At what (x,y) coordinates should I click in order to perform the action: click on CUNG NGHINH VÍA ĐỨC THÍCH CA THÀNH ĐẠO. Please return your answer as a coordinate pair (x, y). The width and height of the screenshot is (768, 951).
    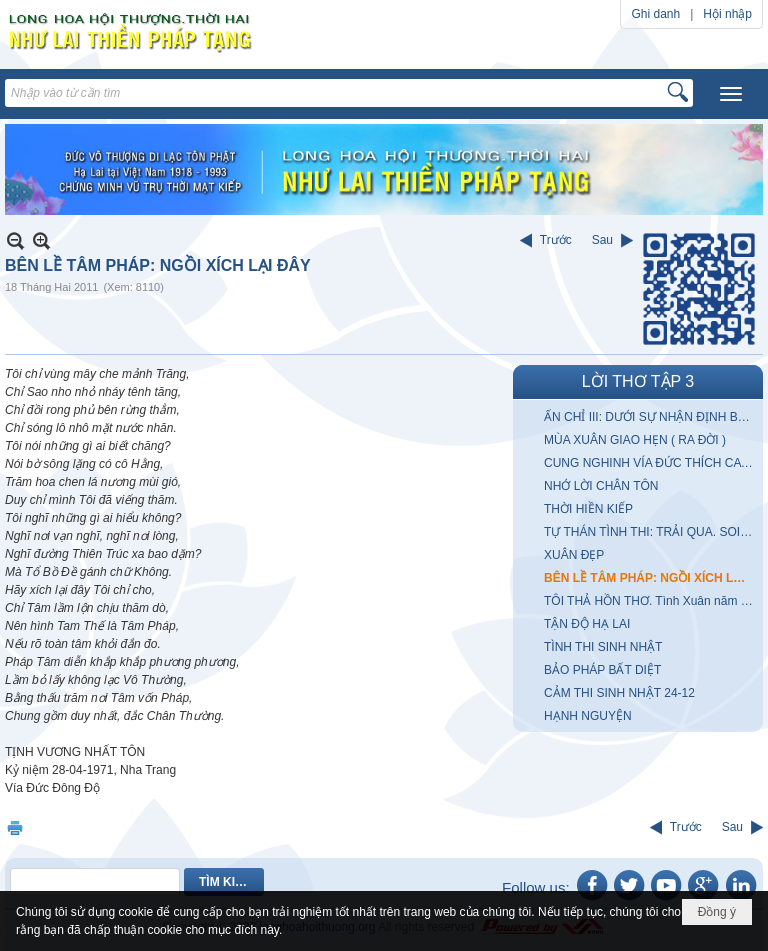
    Looking at the image, I should click on (651, 463).